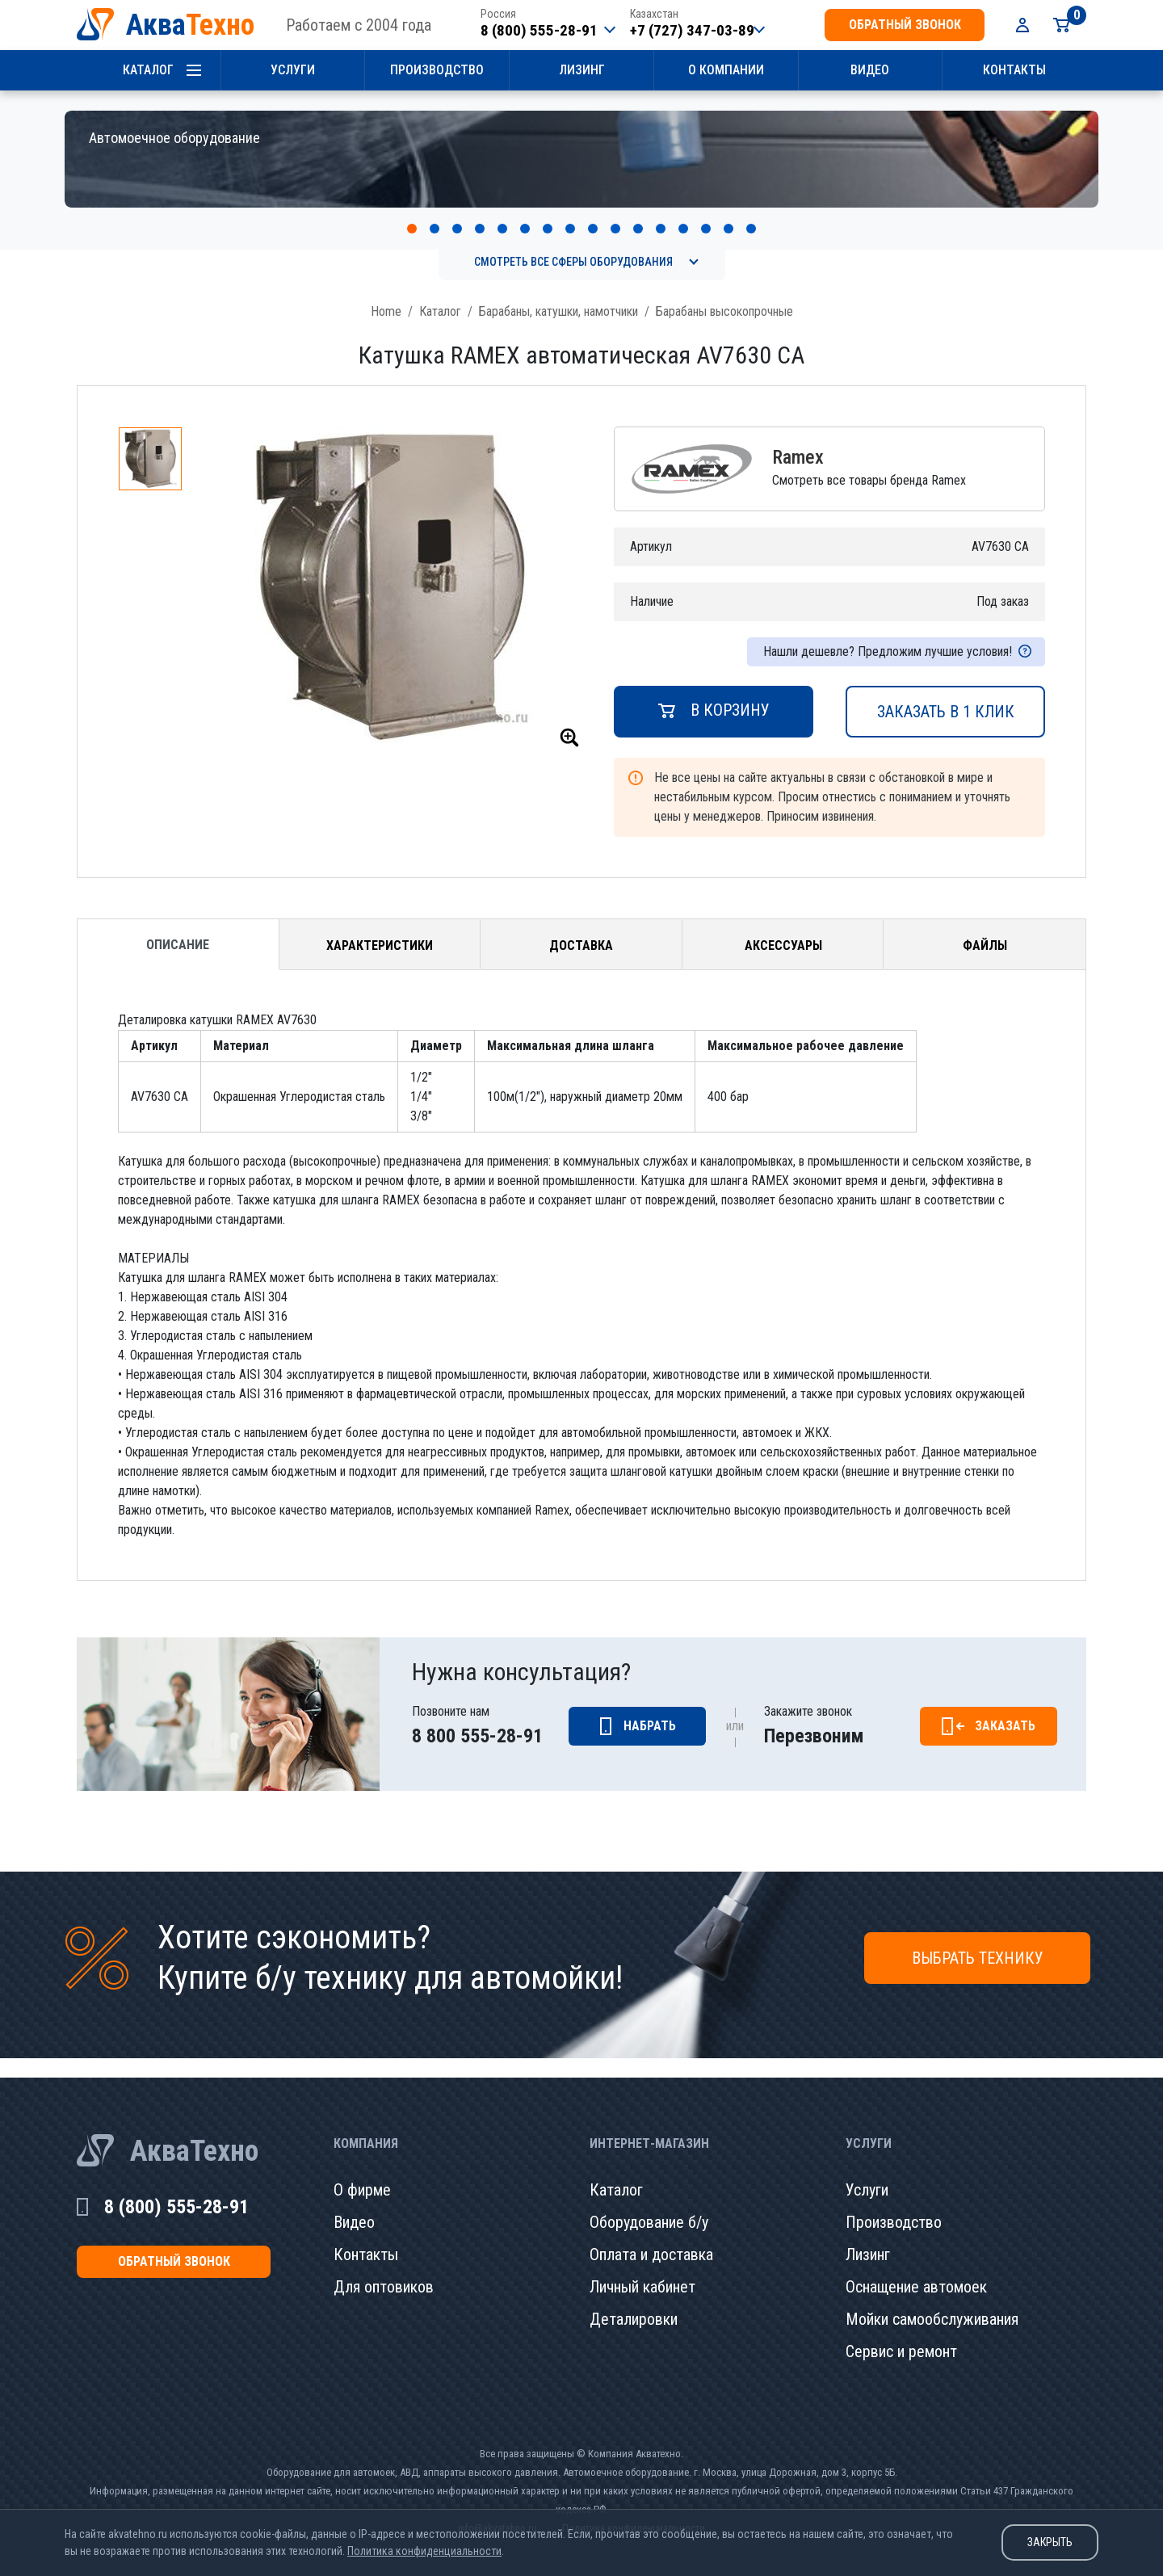 The image size is (1163, 2576). What do you see at coordinates (649, 2204) in the screenshot?
I see `Оборудование б/у` at bounding box center [649, 2204].